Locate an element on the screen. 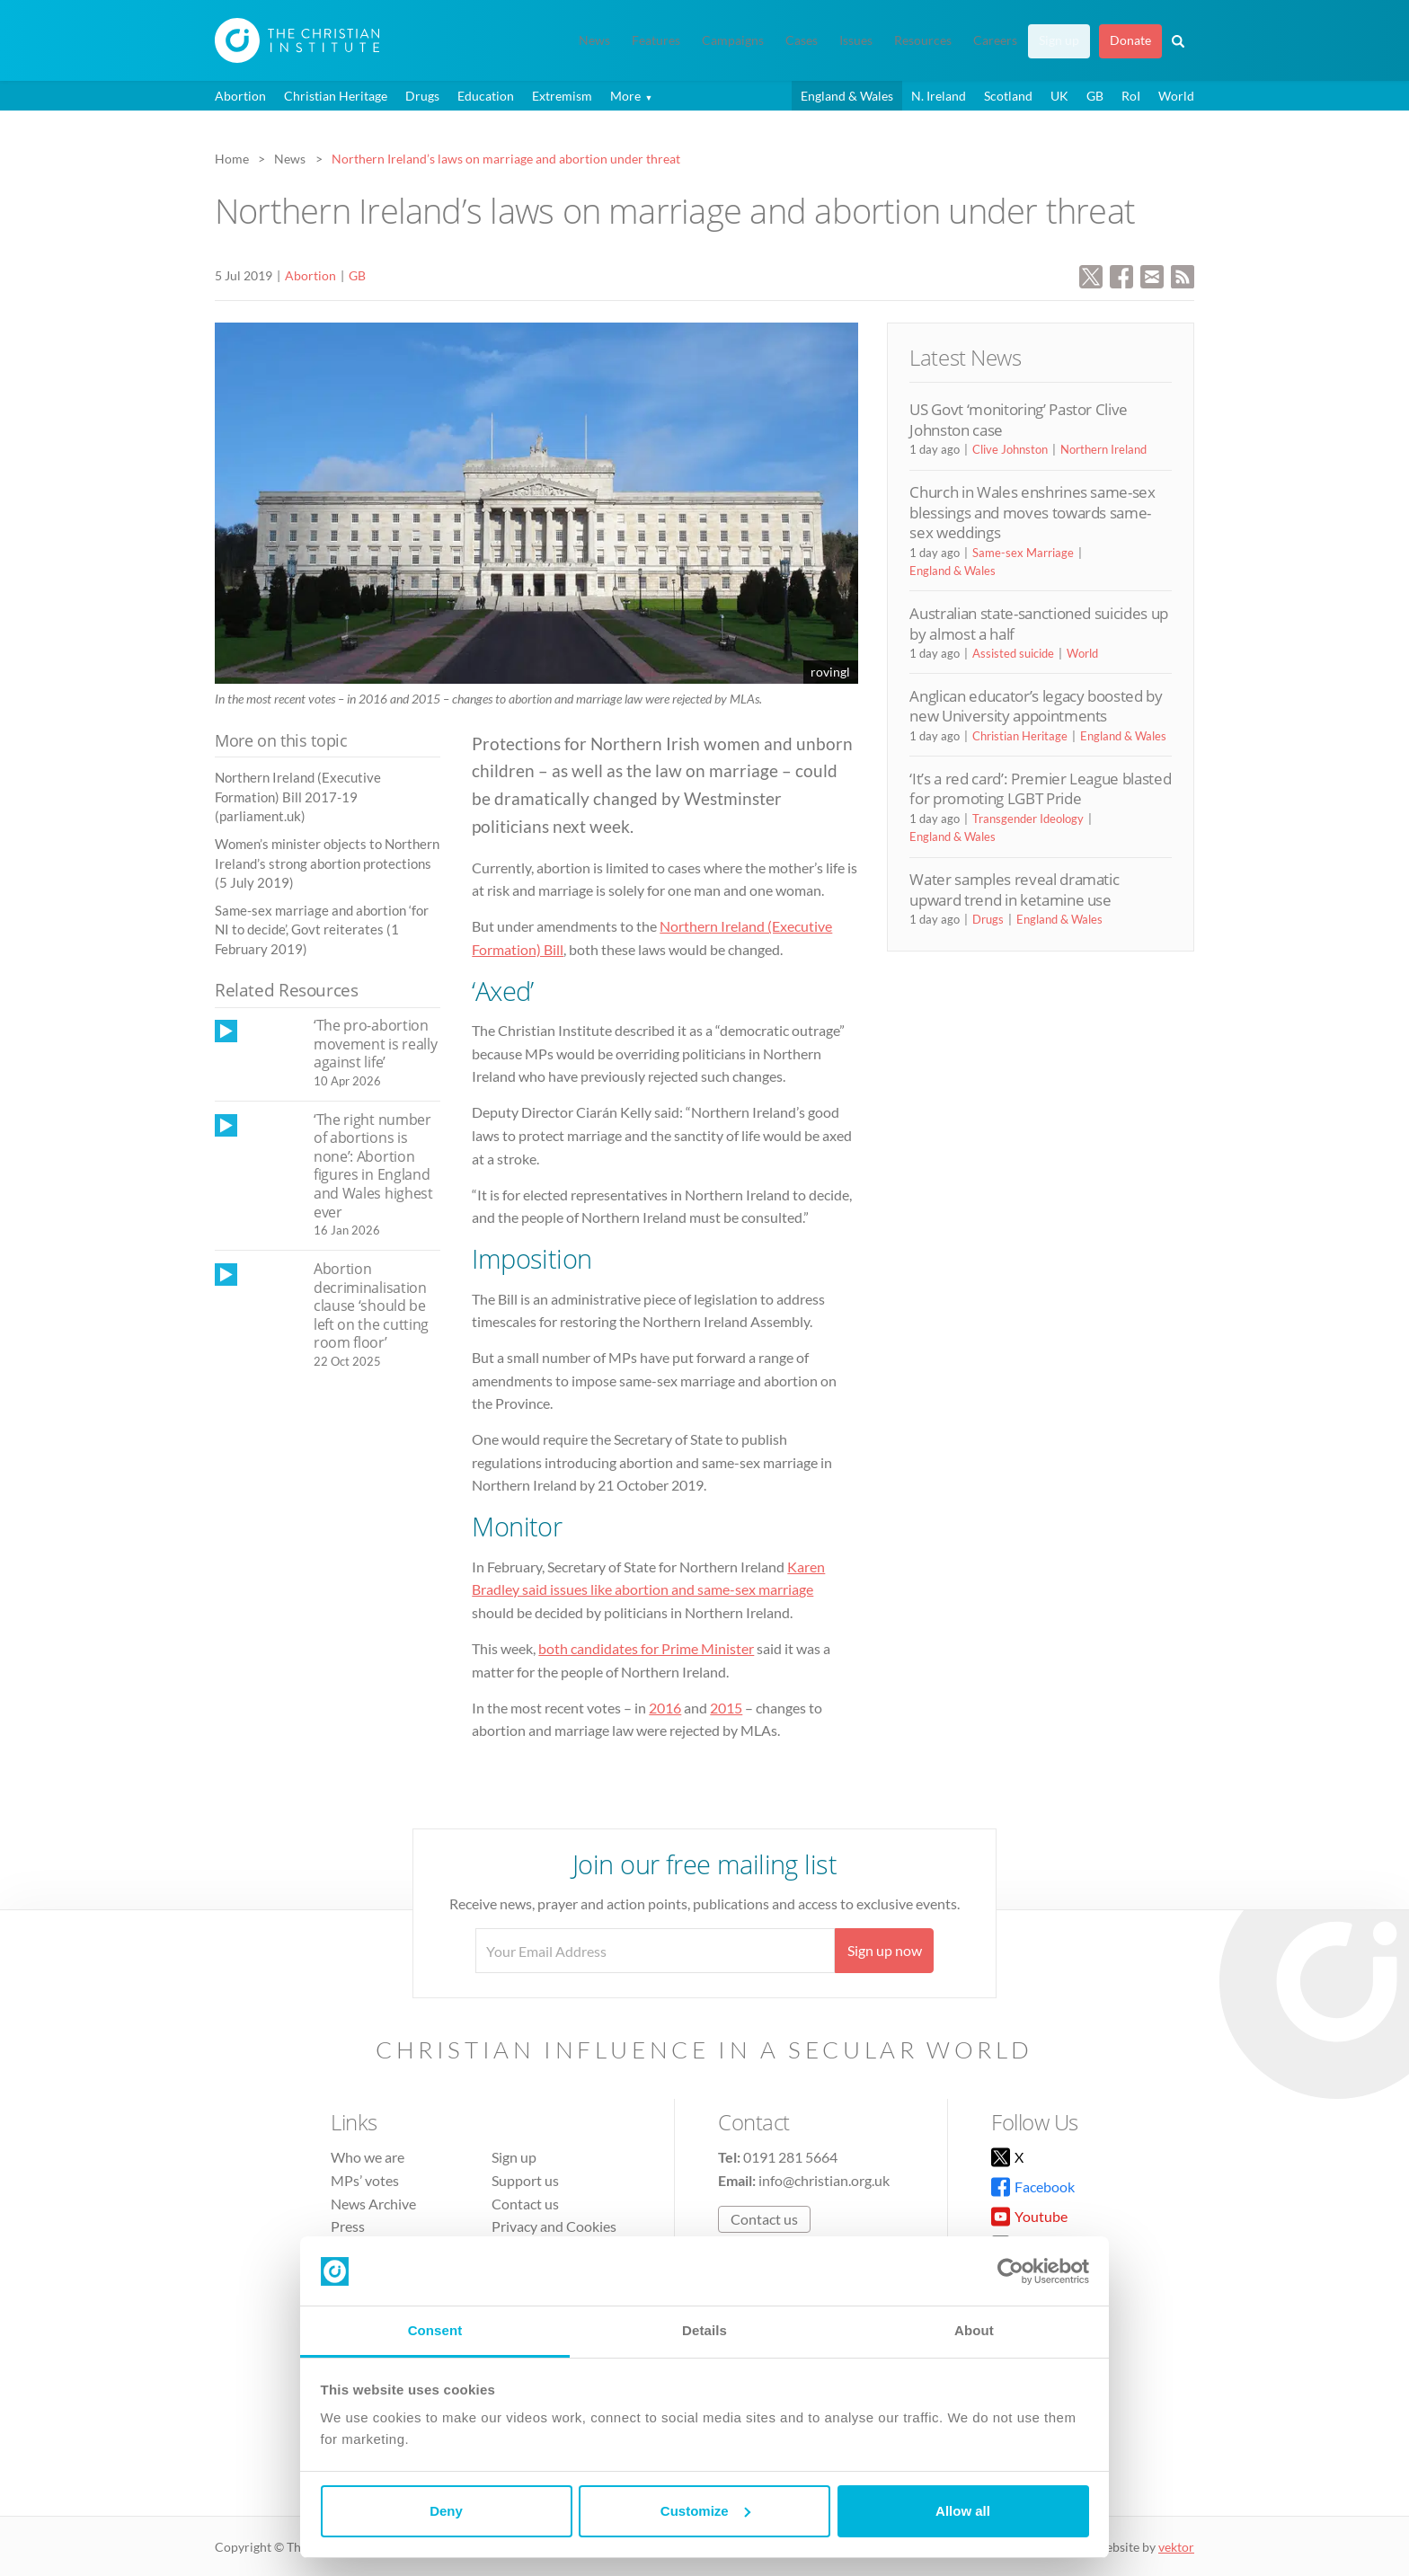  Allow all is located at coordinates (962, 2510).